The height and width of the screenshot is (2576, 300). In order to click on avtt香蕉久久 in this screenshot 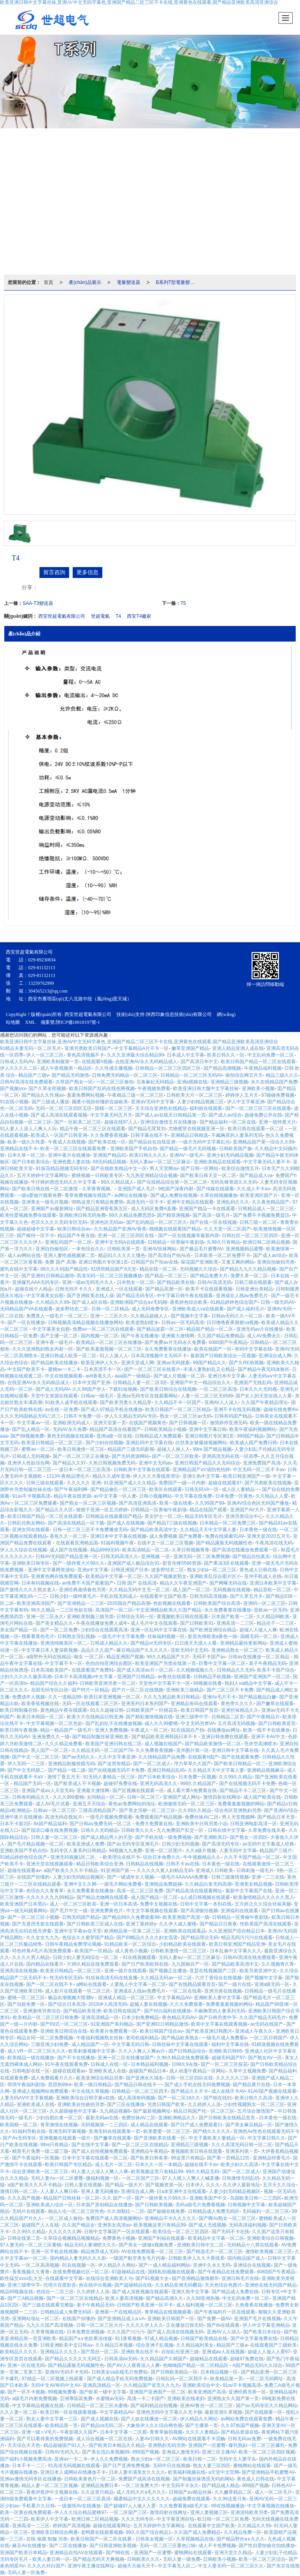, I will do `click(99, 1376)`.